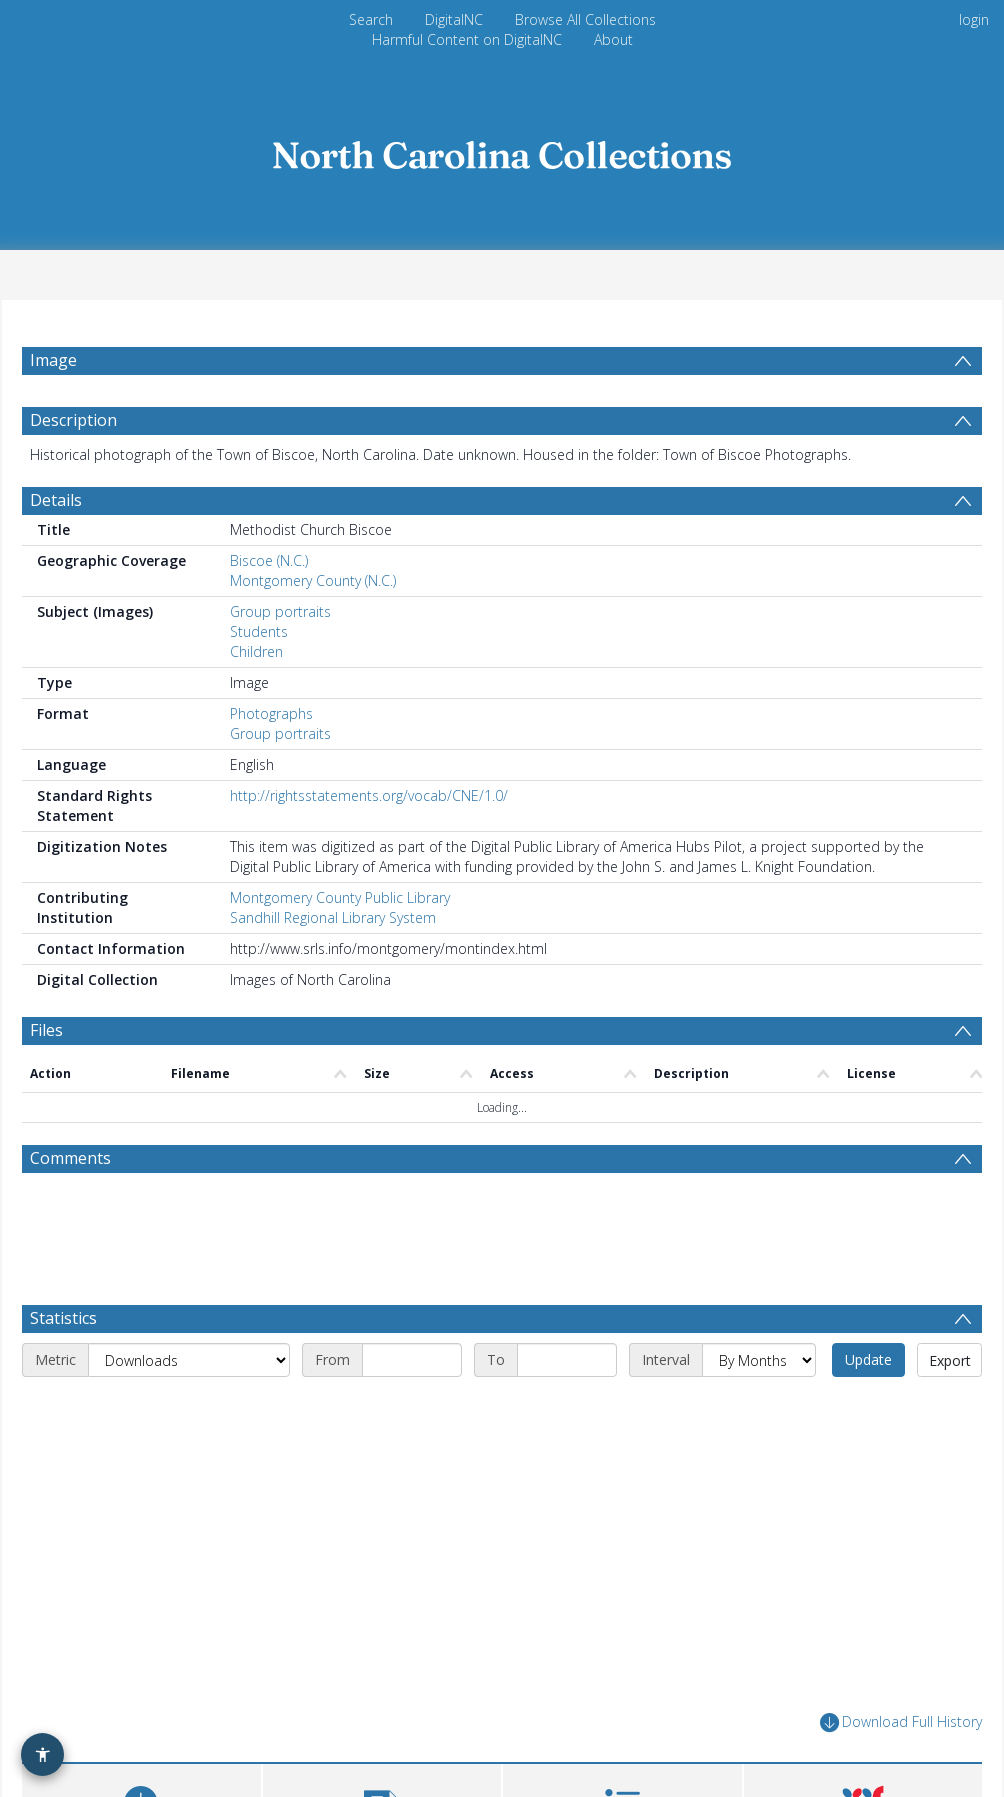 The width and height of the screenshot is (1004, 1797). Describe the element at coordinates (412, 1360) in the screenshot. I see `[Start date]` at that location.